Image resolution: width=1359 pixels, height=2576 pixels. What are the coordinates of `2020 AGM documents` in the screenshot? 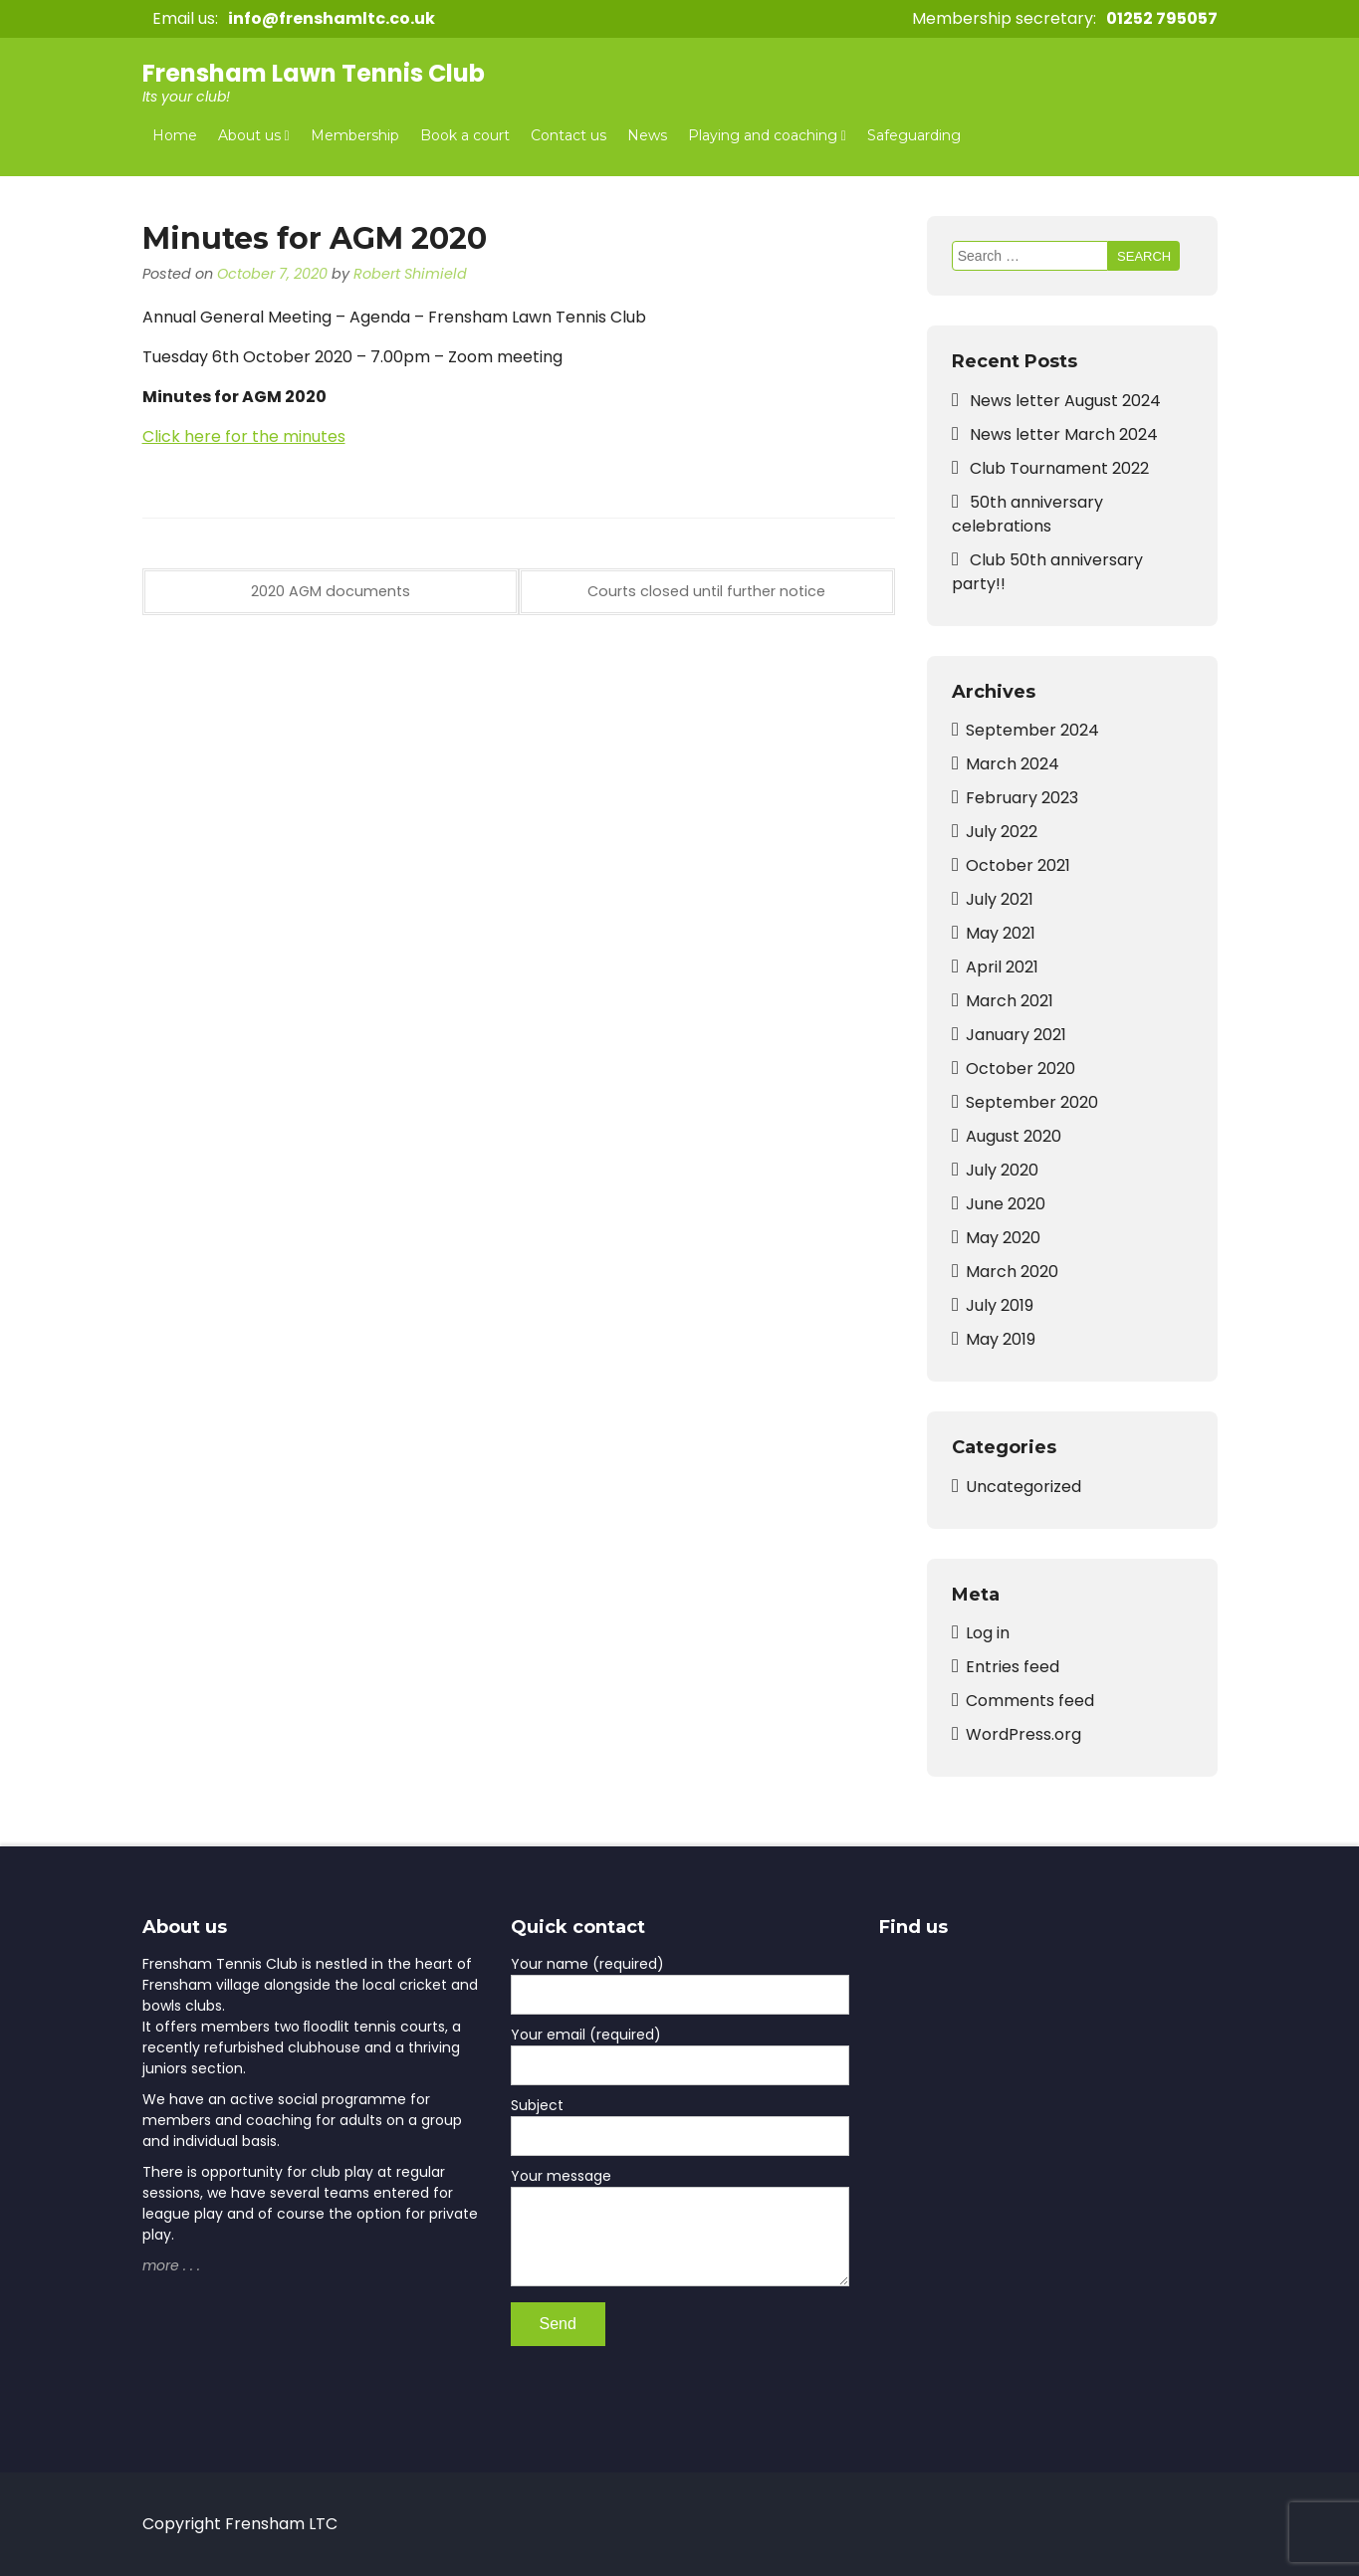 It's located at (330, 591).